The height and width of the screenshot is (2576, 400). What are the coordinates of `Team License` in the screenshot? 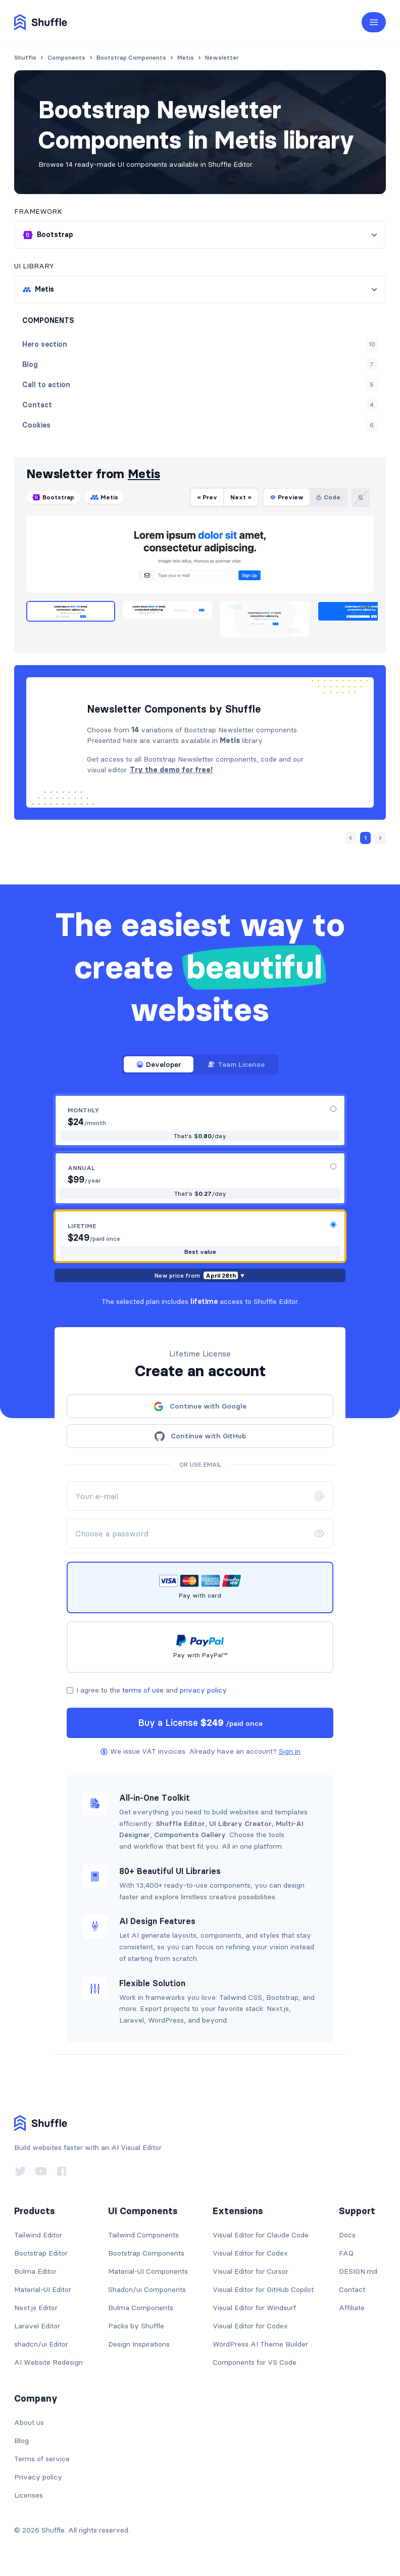 It's located at (236, 1064).